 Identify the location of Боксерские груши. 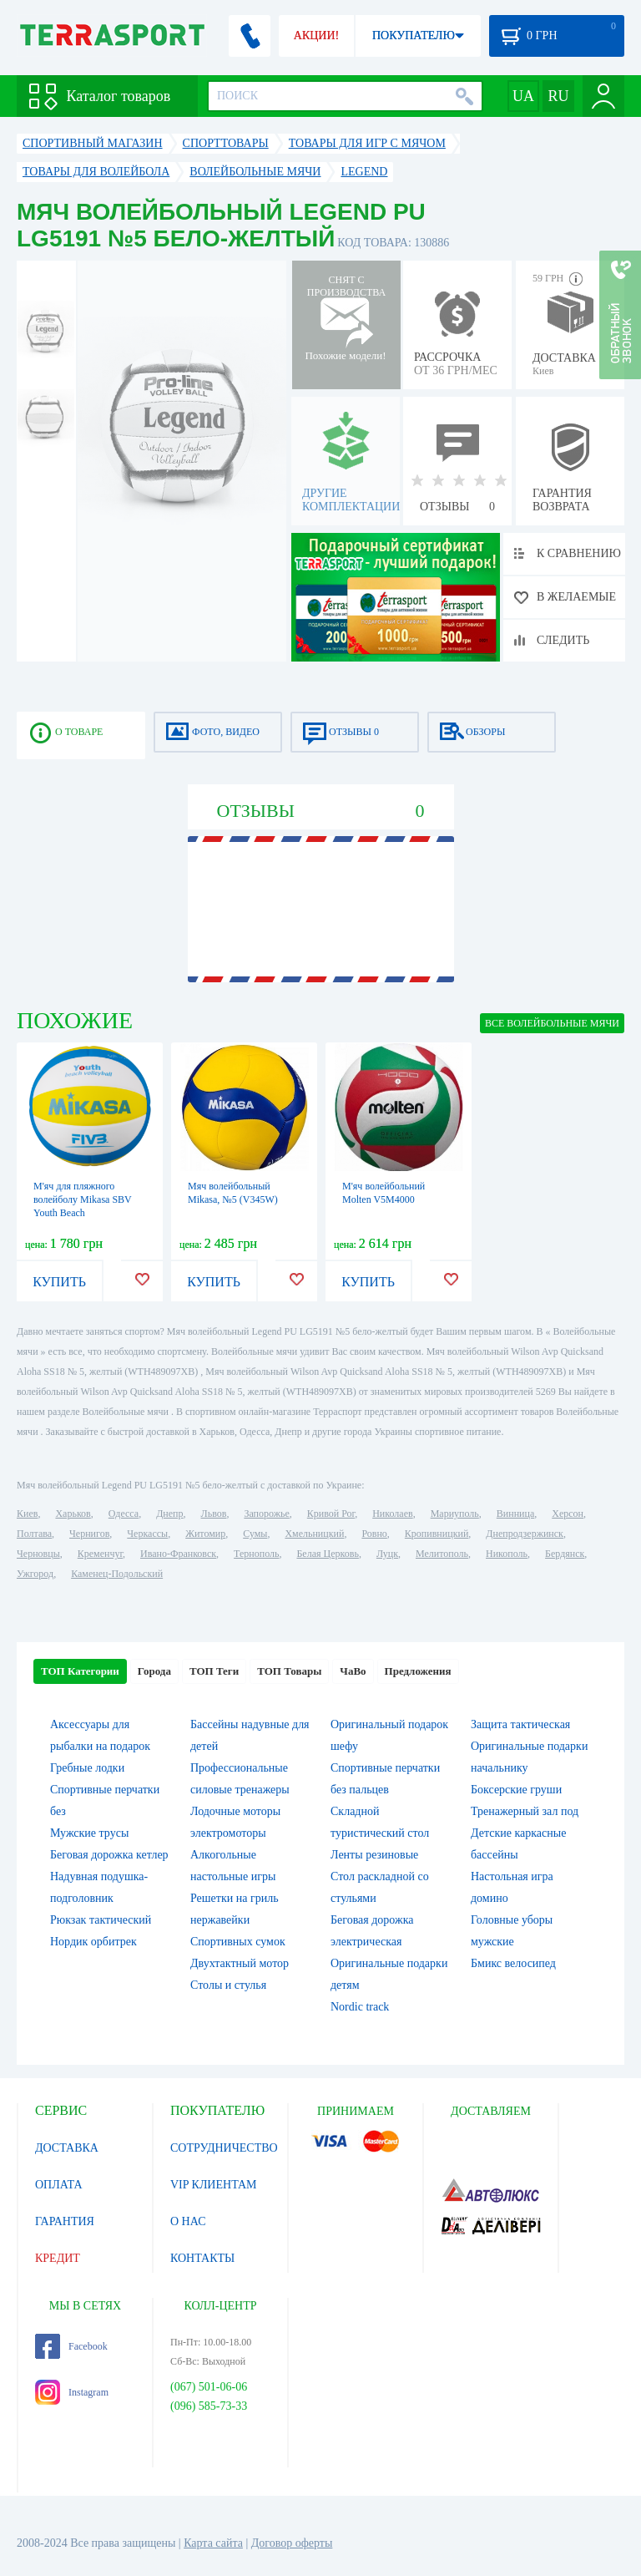
(516, 1789).